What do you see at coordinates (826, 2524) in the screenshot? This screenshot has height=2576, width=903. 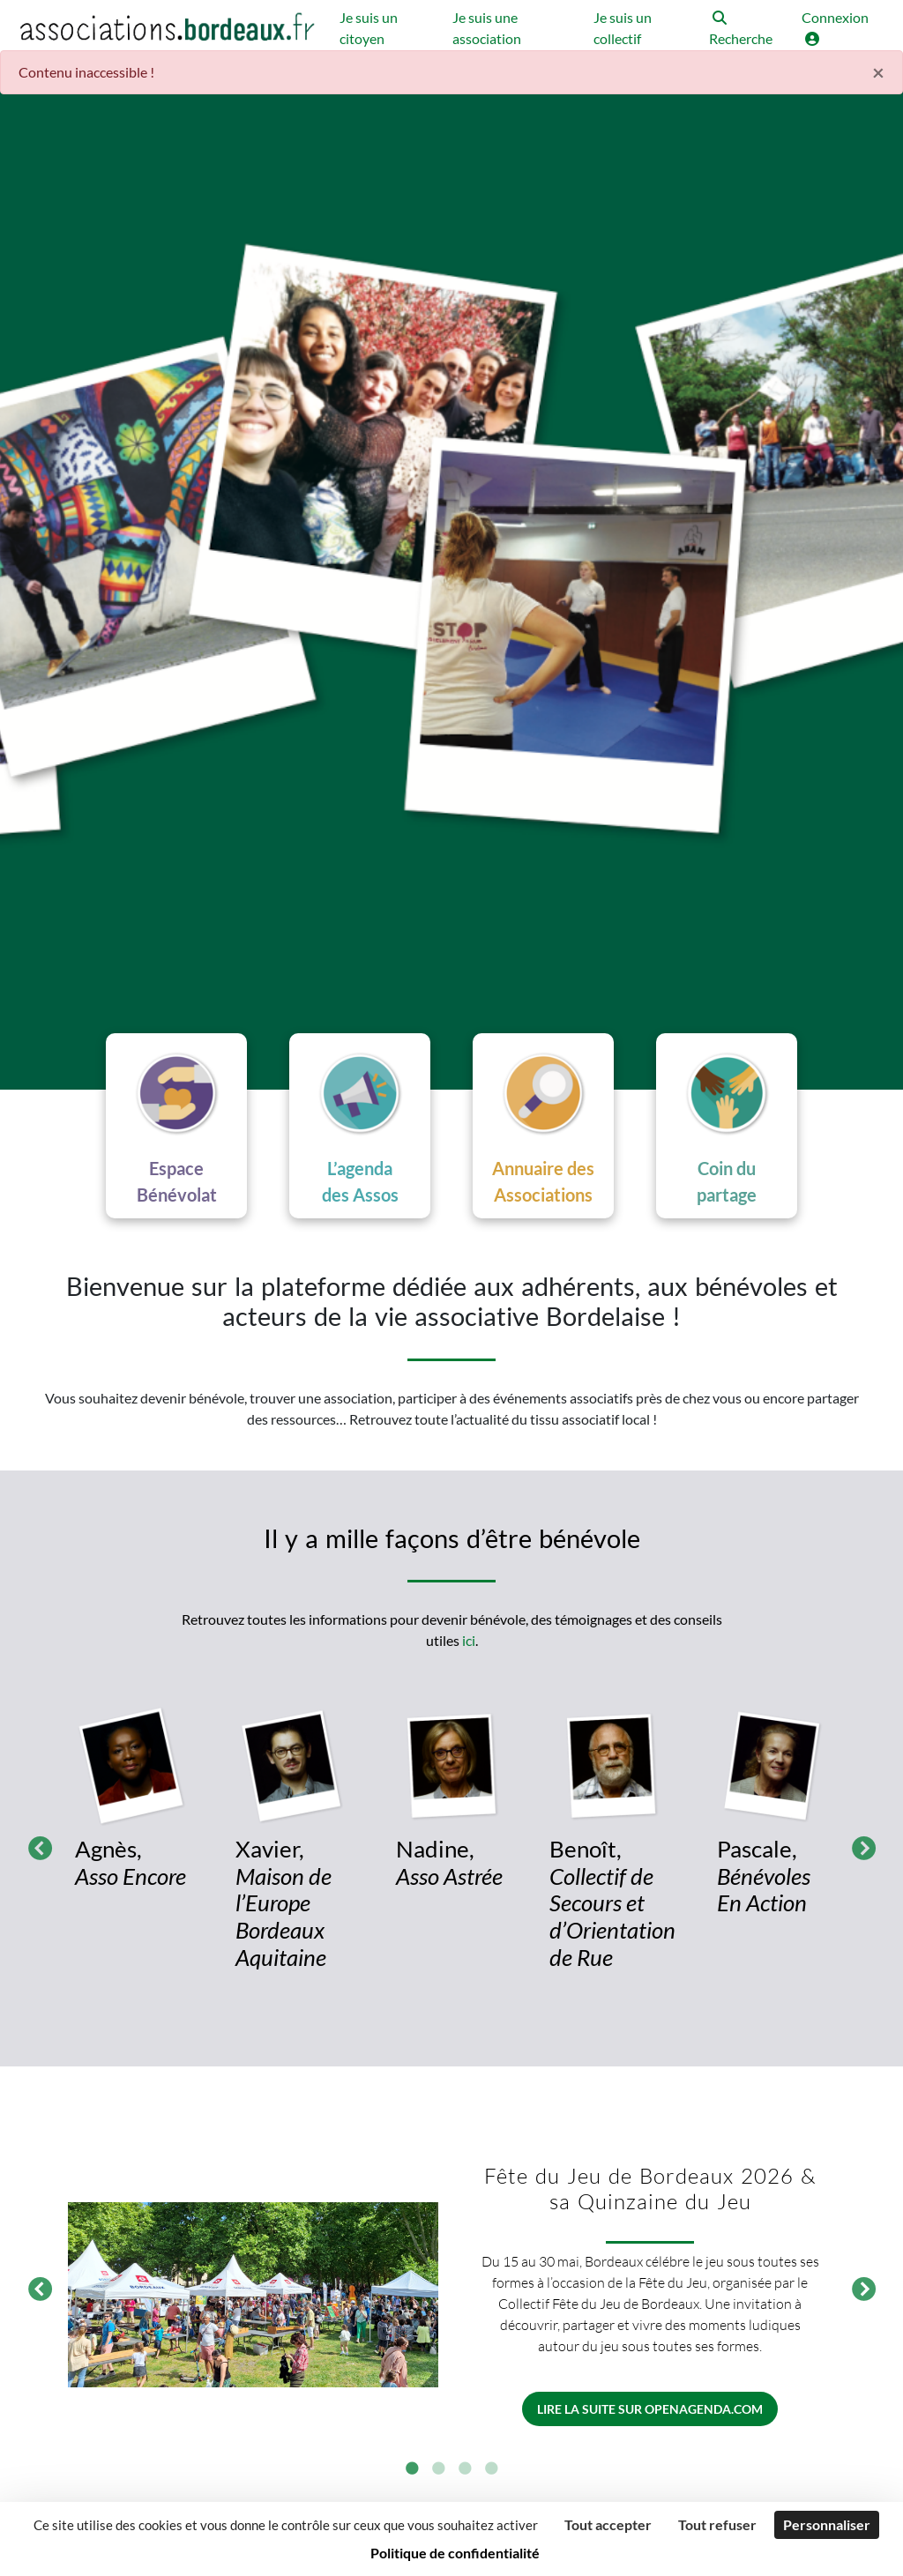 I see `Personnaliser [Personnaliser (fenêtre modale)]` at bounding box center [826, 2524].